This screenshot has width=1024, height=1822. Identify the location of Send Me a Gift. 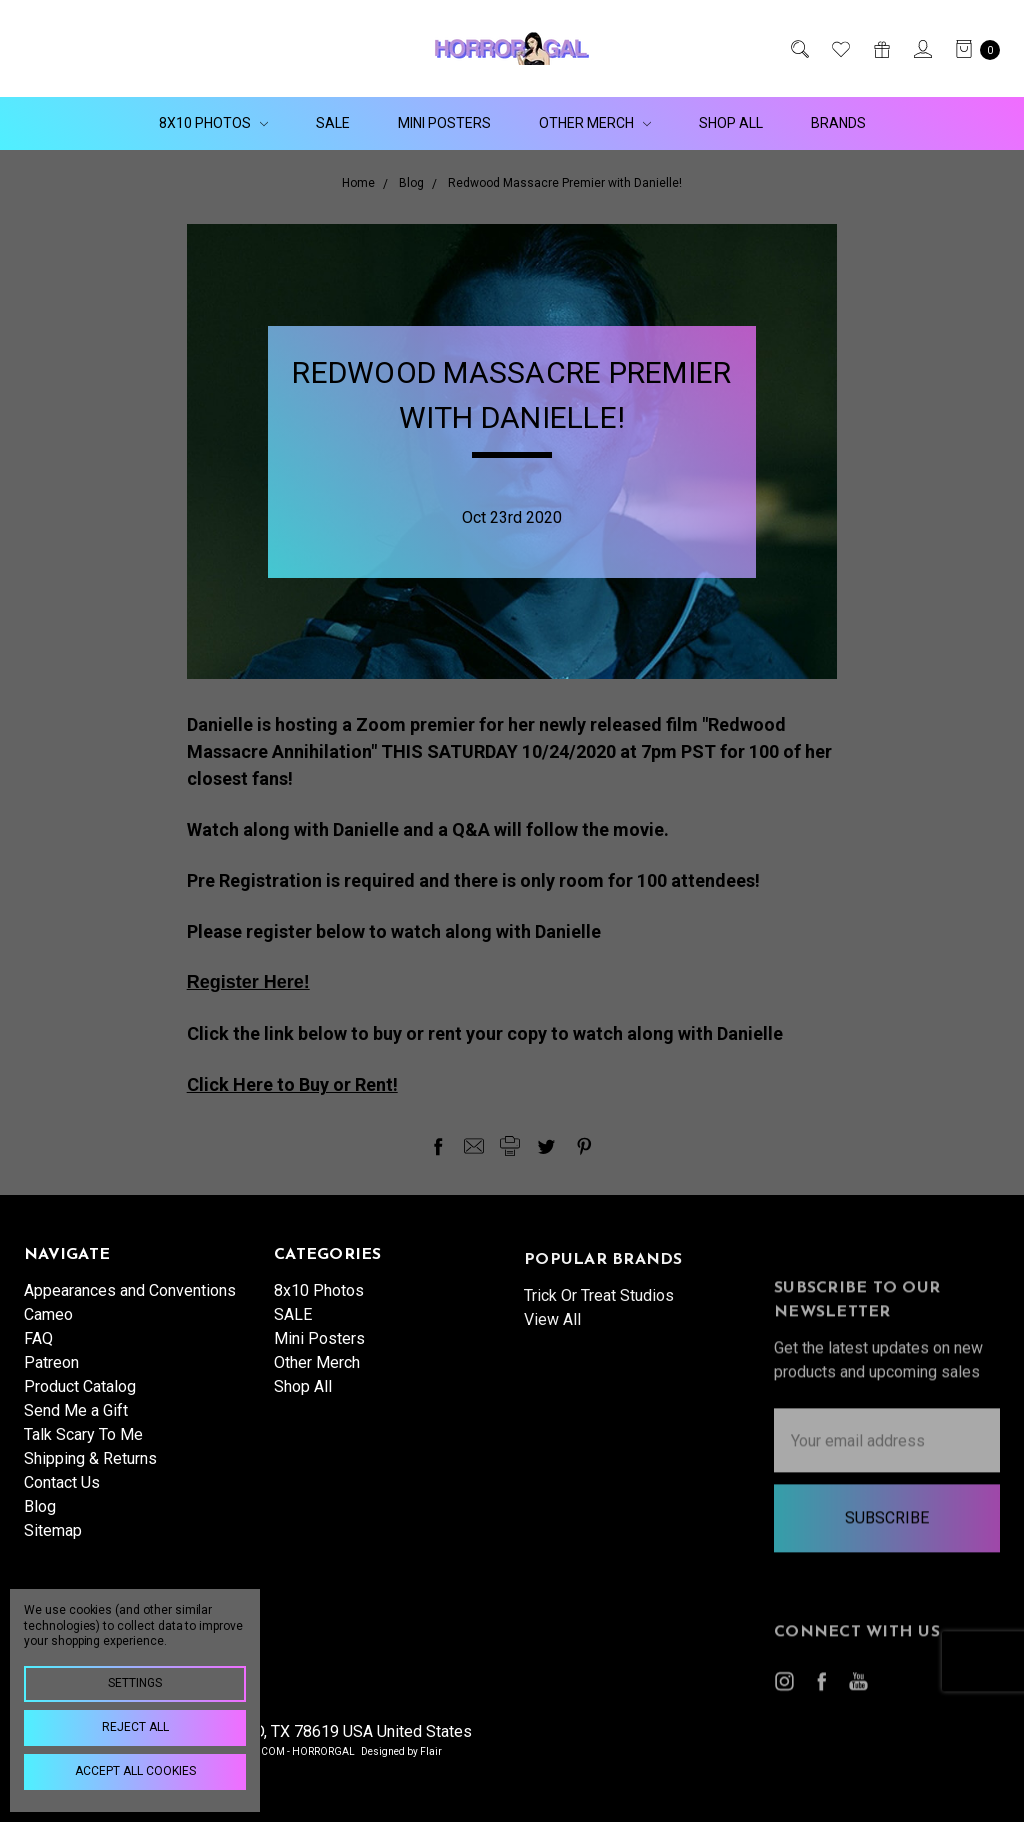
(76, 1421).